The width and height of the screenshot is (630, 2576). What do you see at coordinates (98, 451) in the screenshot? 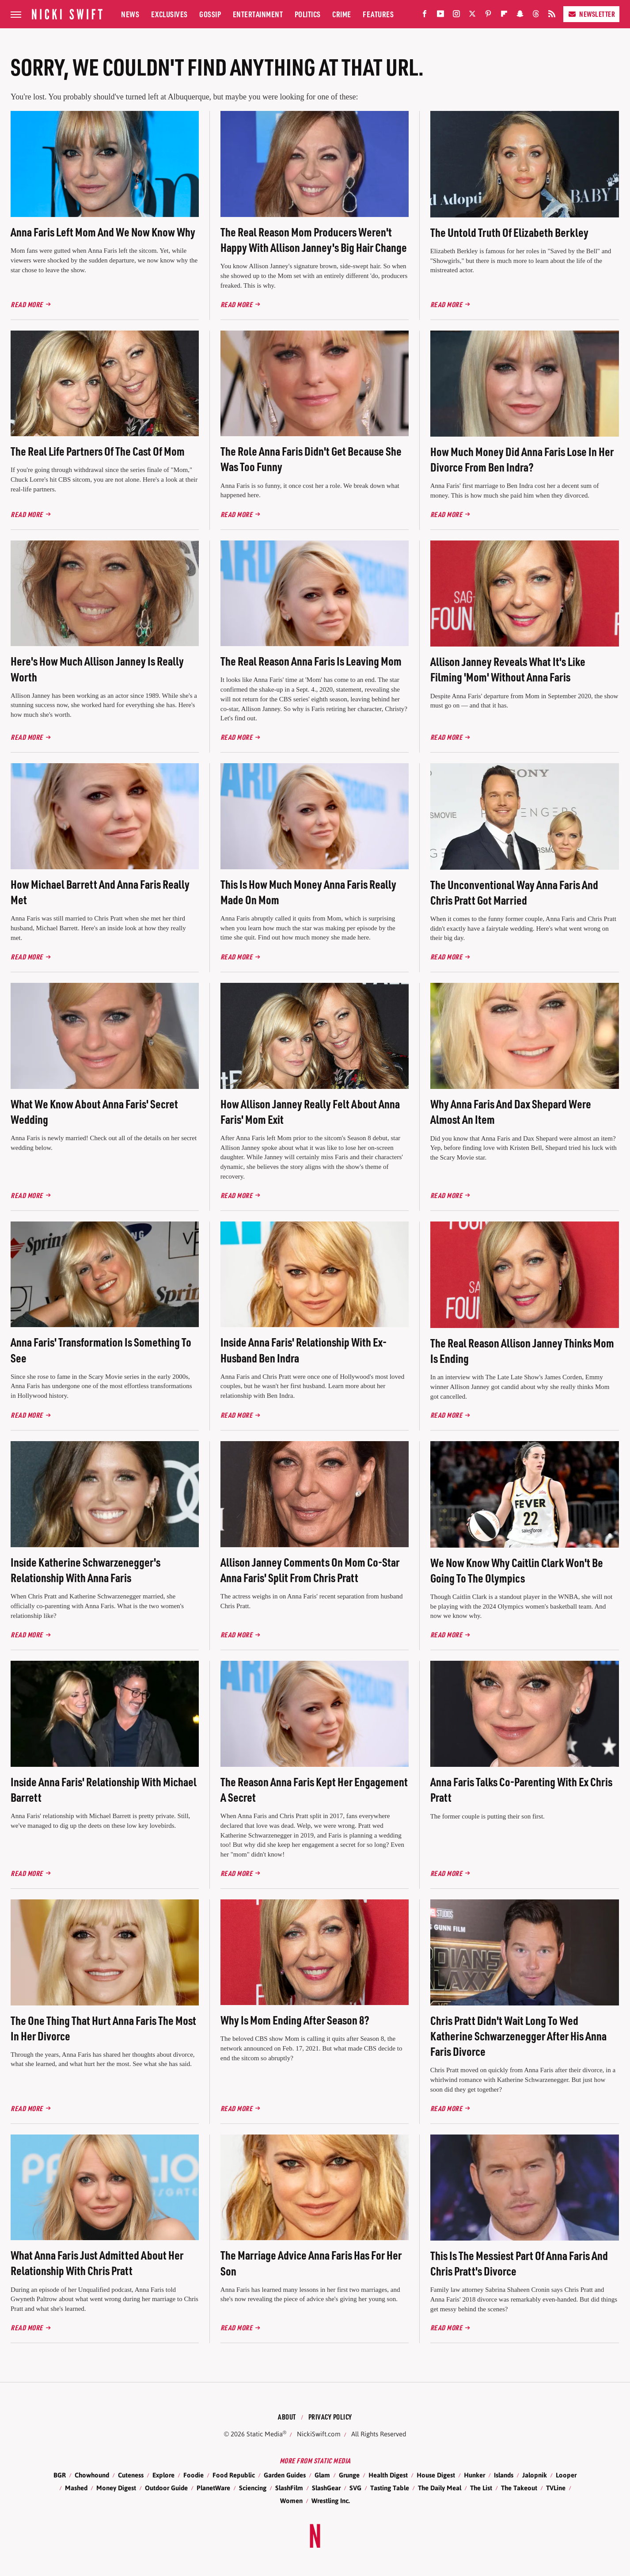
I see `The Real Life Partners Of The Cast Of Mom` at bounding box center [98, 451].